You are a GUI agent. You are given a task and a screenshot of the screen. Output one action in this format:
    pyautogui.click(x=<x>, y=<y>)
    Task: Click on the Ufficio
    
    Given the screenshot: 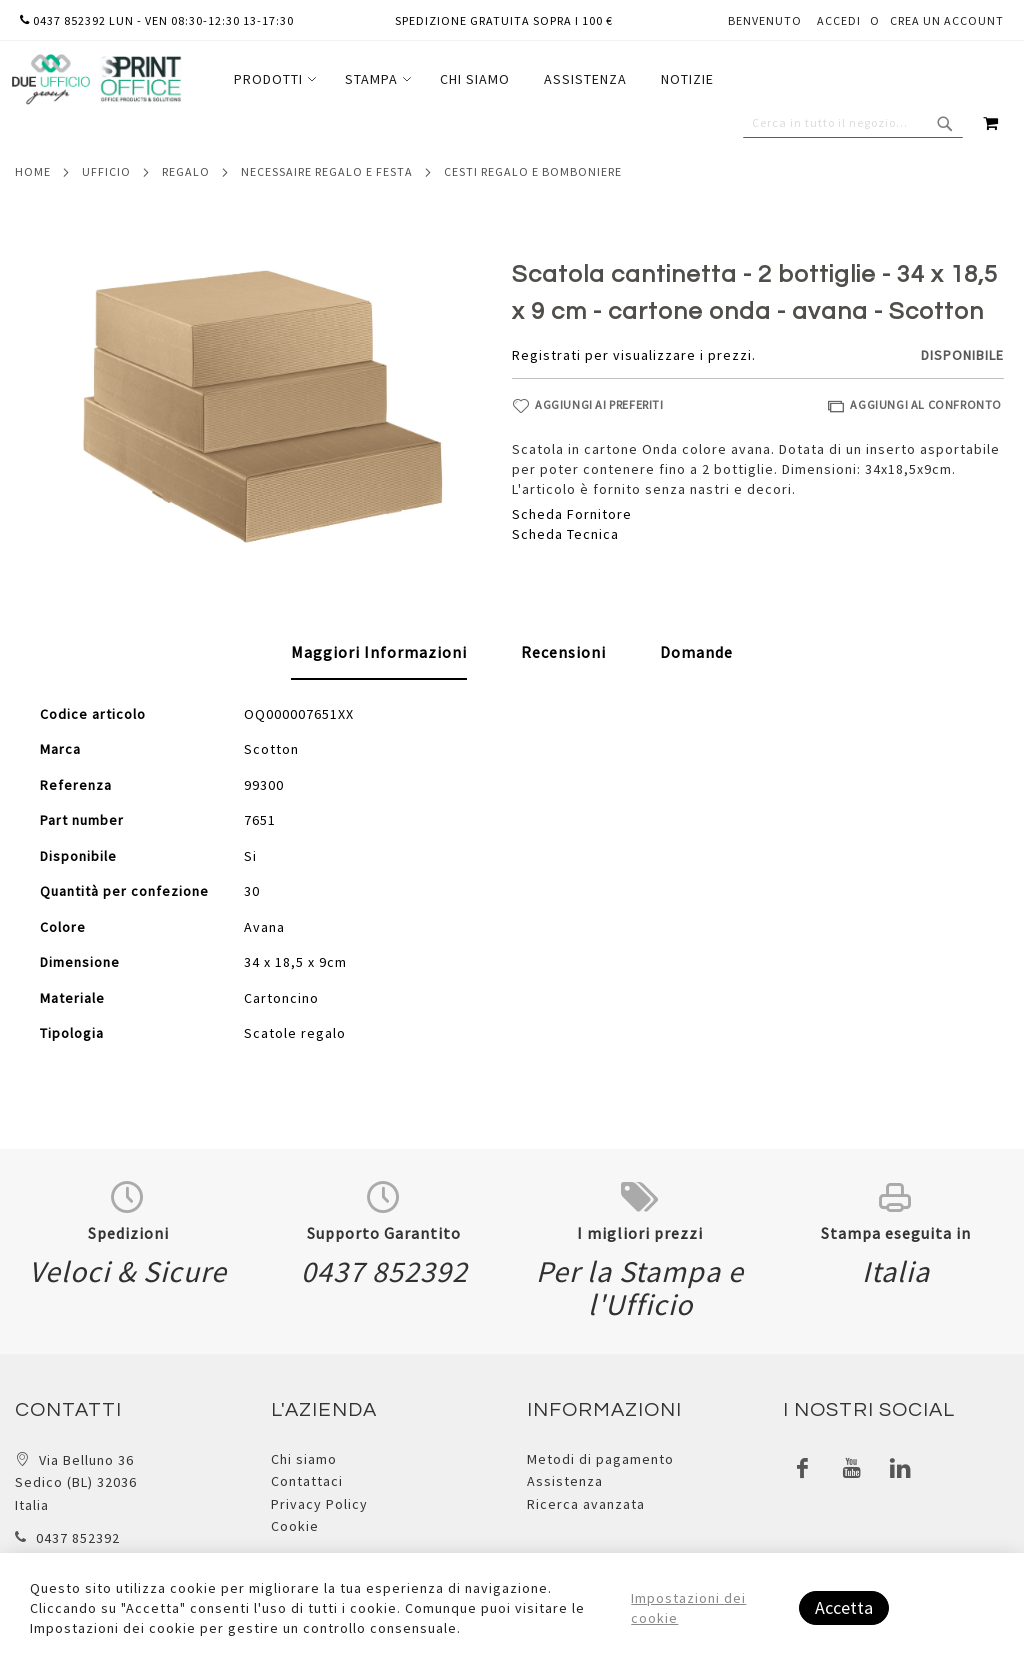 What is the action you would take?
    pyautogui.click(x=106, y=171)
    